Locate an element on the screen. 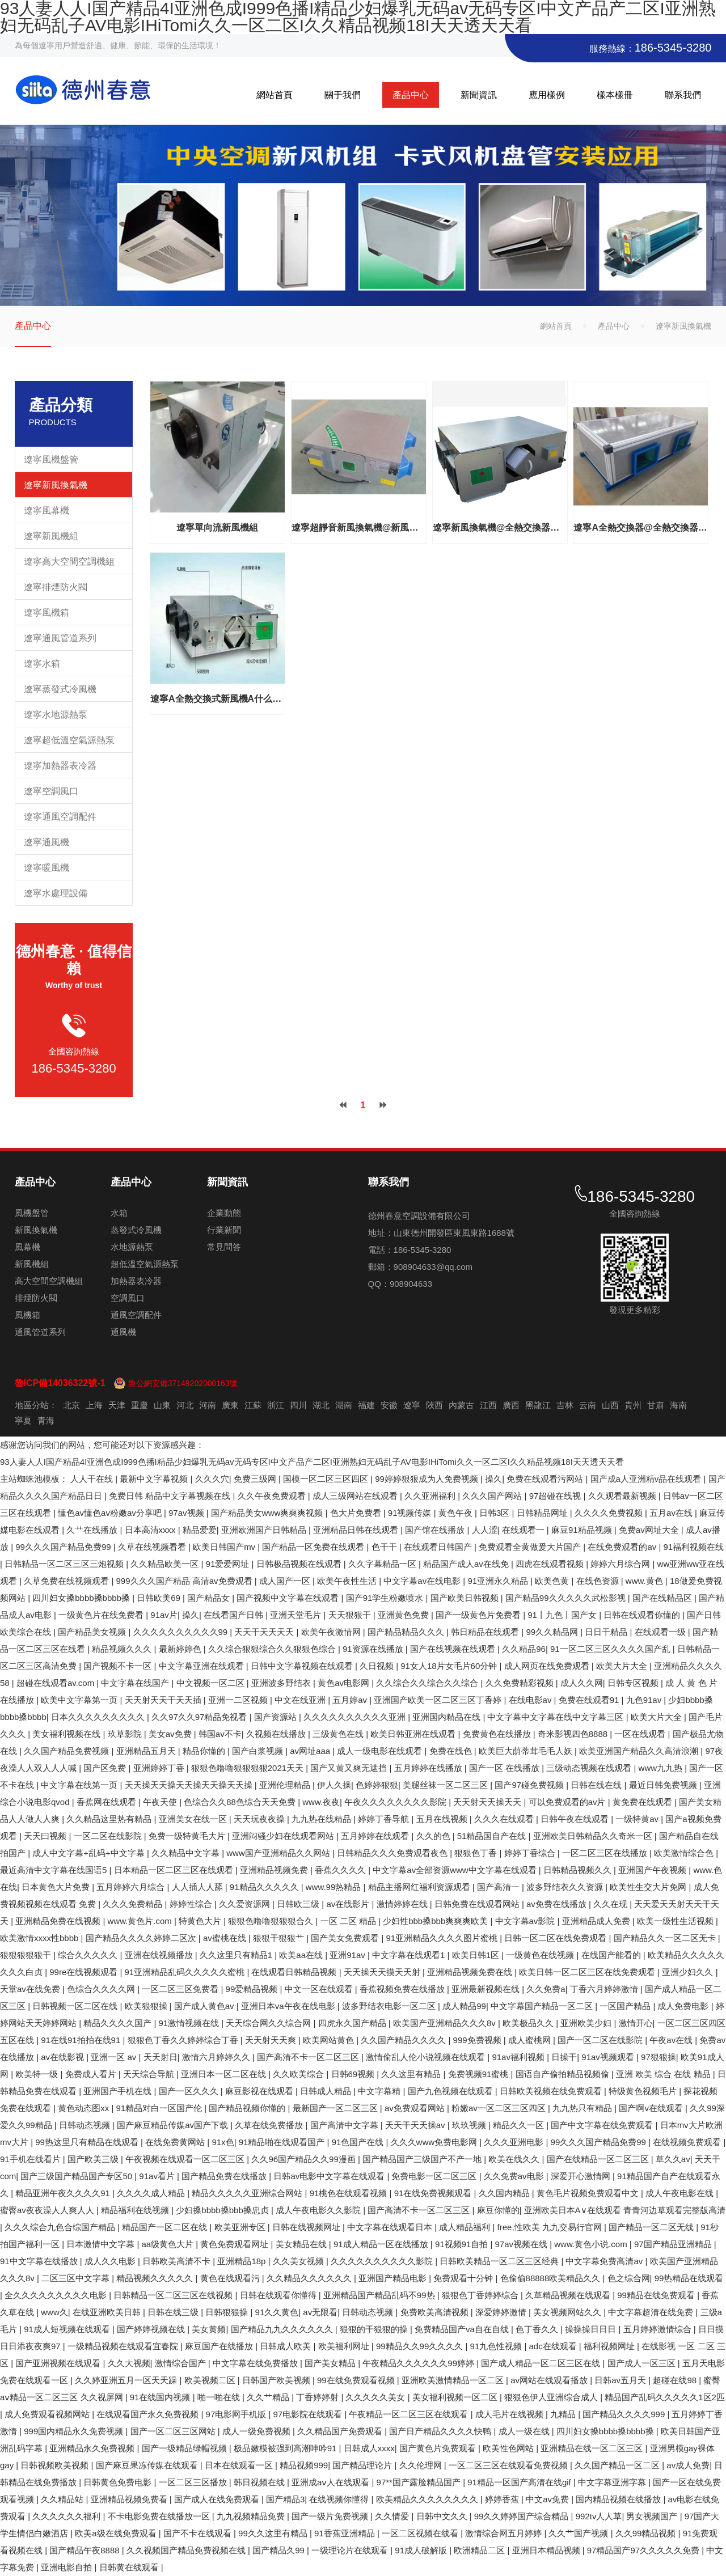  国产一级黄色片免费看 is located at coordinates (479, 1615).